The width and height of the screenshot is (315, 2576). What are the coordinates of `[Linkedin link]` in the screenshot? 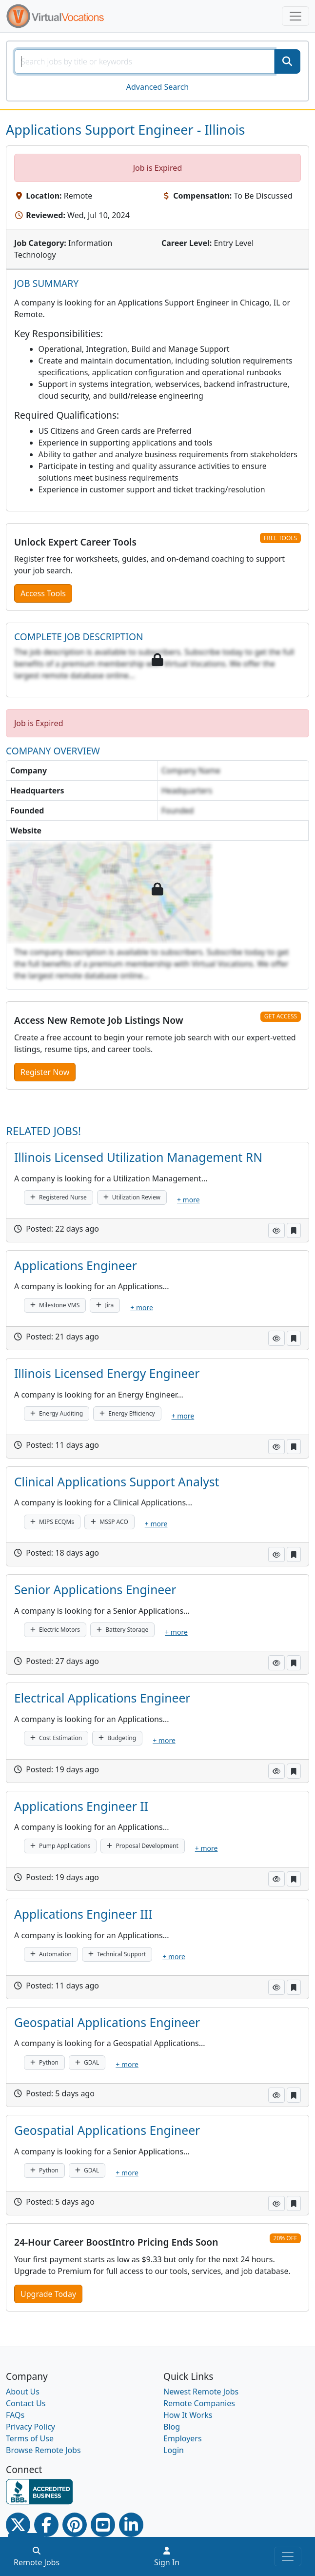 It's located at (131, 2525).